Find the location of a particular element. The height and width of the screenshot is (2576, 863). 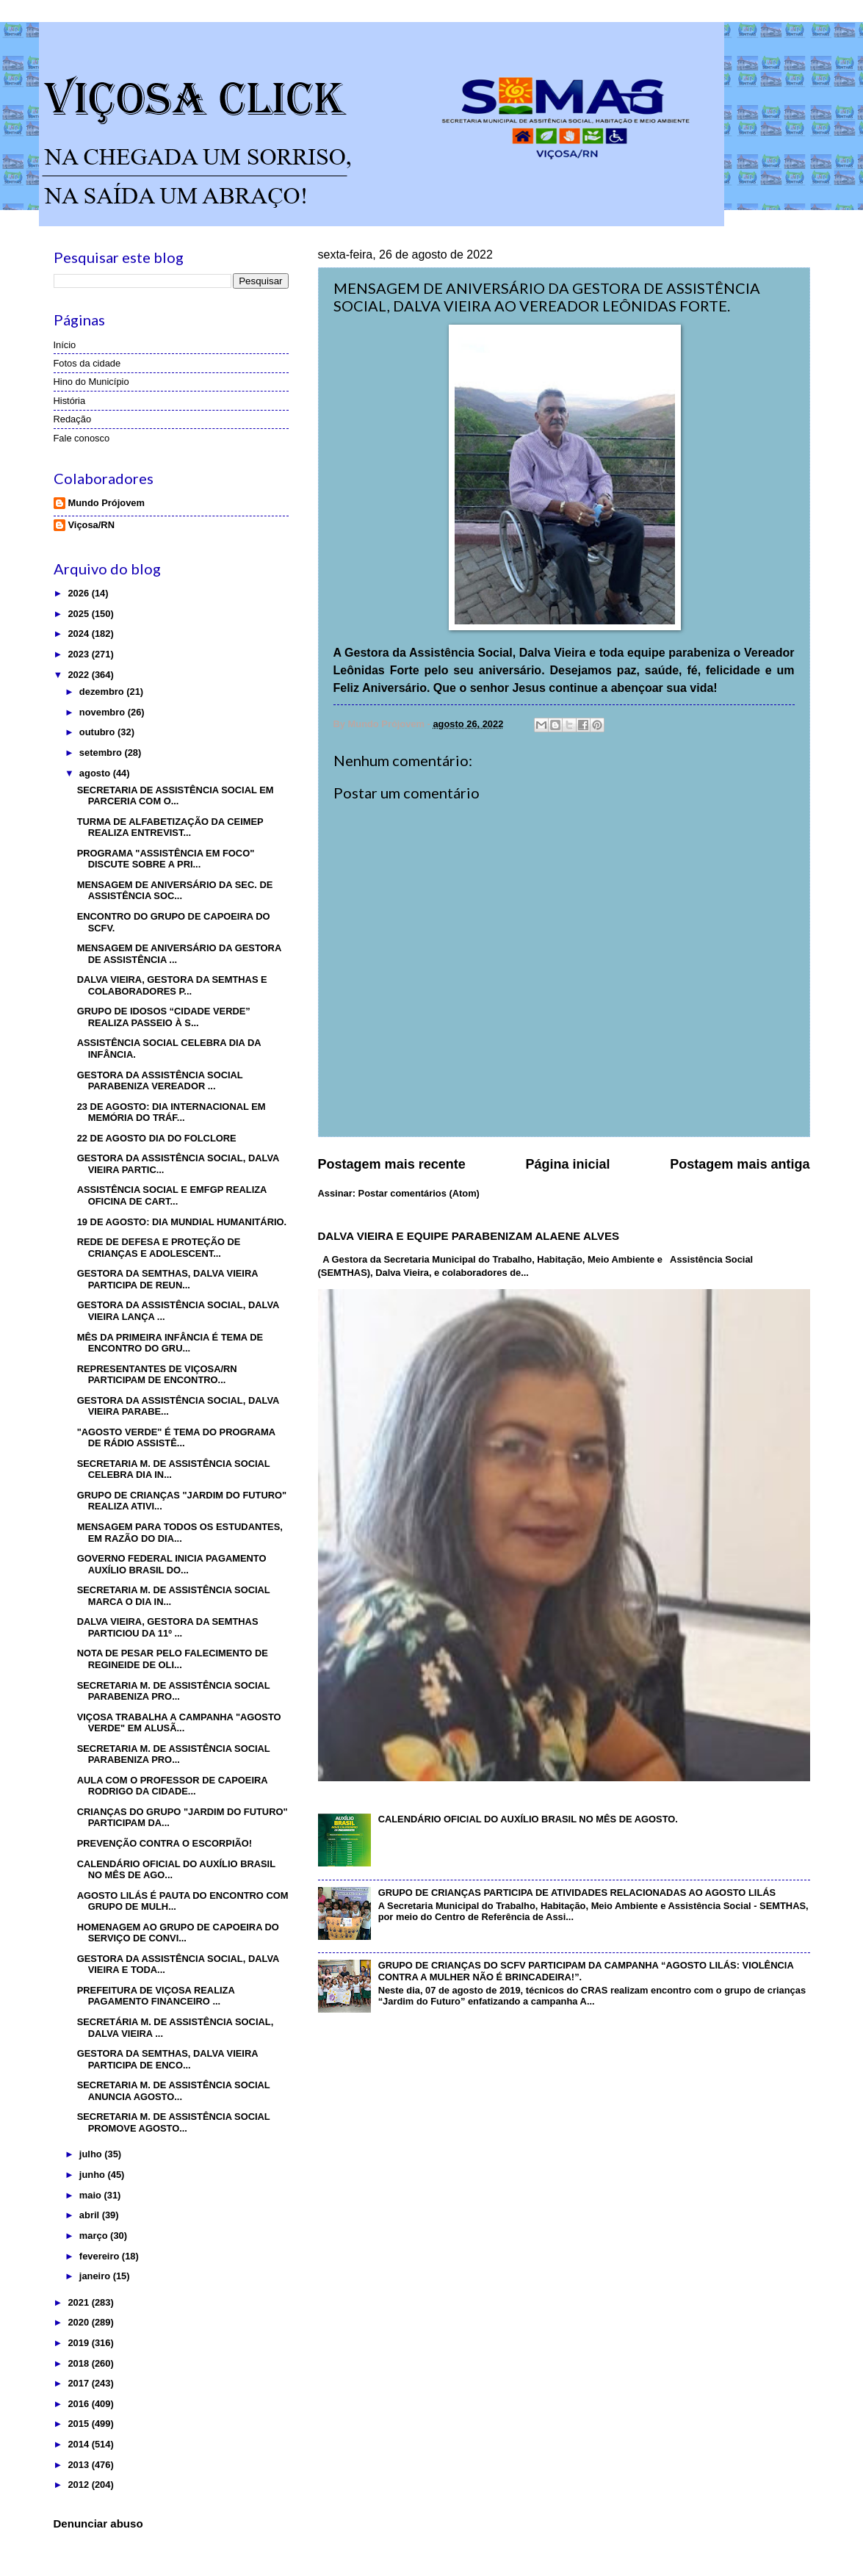

2026 is located at coordinates (79, 593).